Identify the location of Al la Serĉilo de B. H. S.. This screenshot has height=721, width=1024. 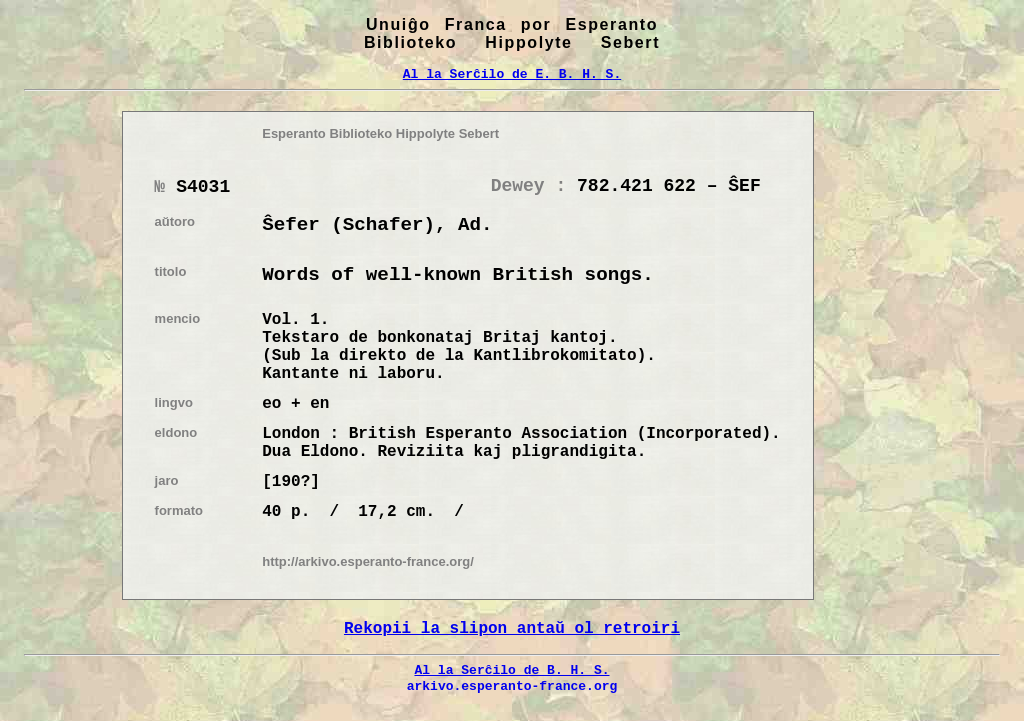
(511, 670).